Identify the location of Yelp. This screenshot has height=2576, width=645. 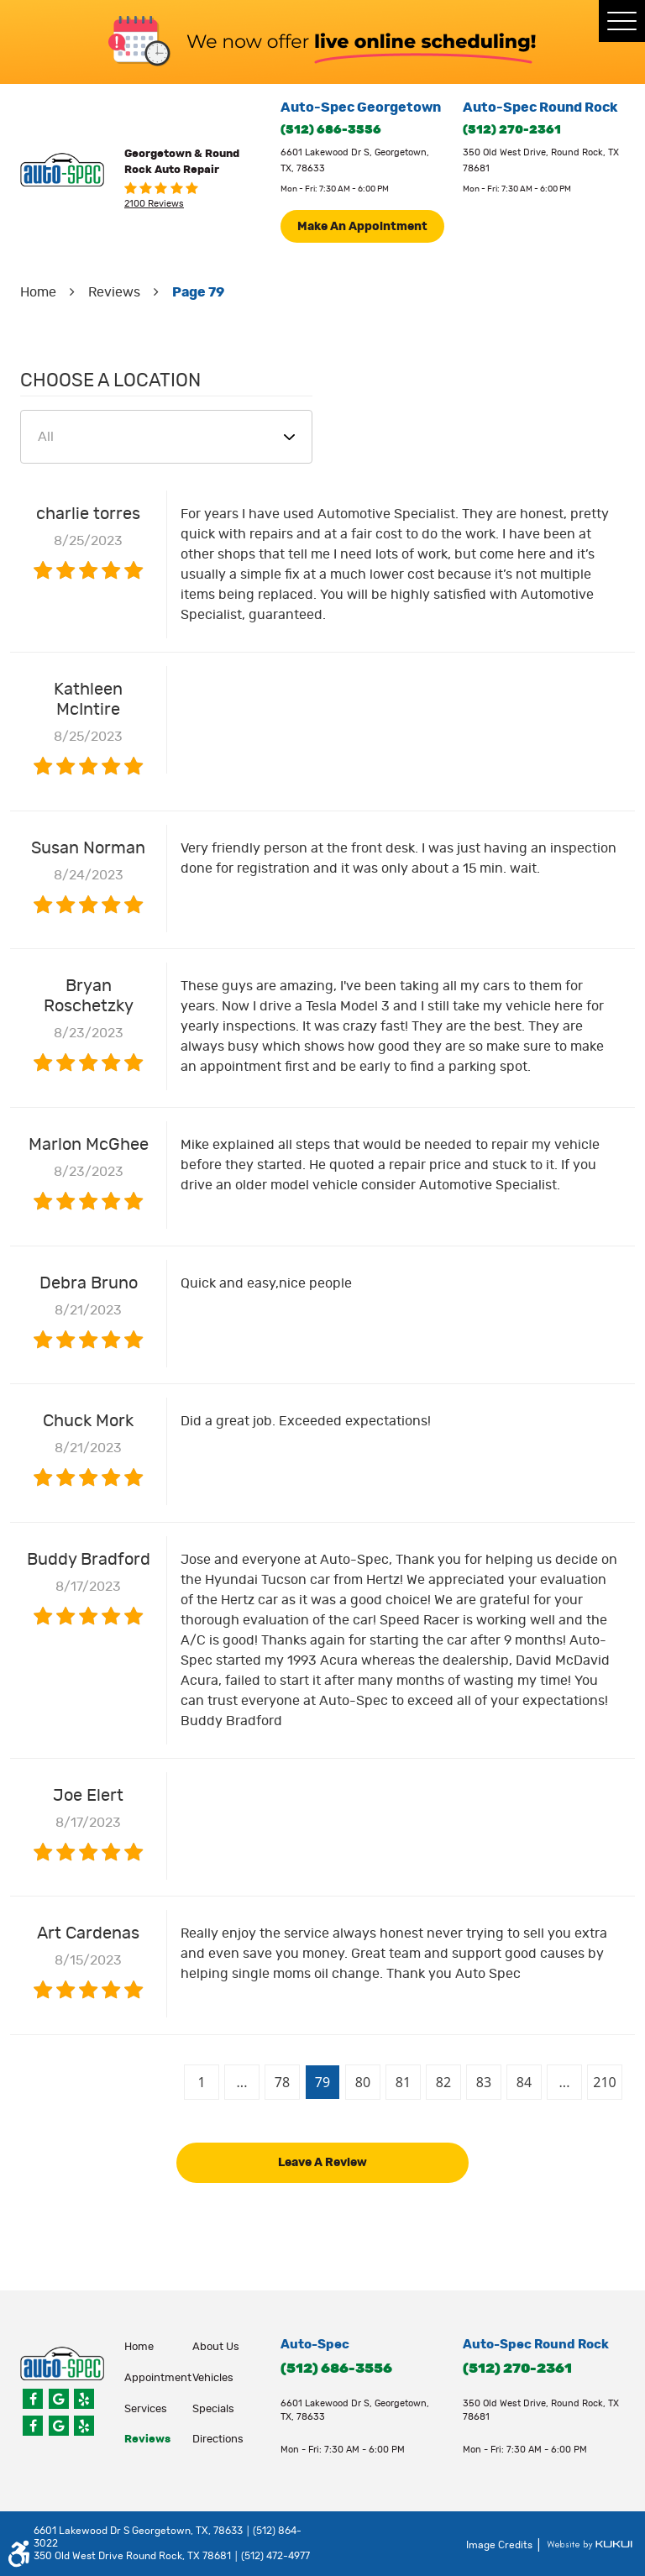
(84, 2399).